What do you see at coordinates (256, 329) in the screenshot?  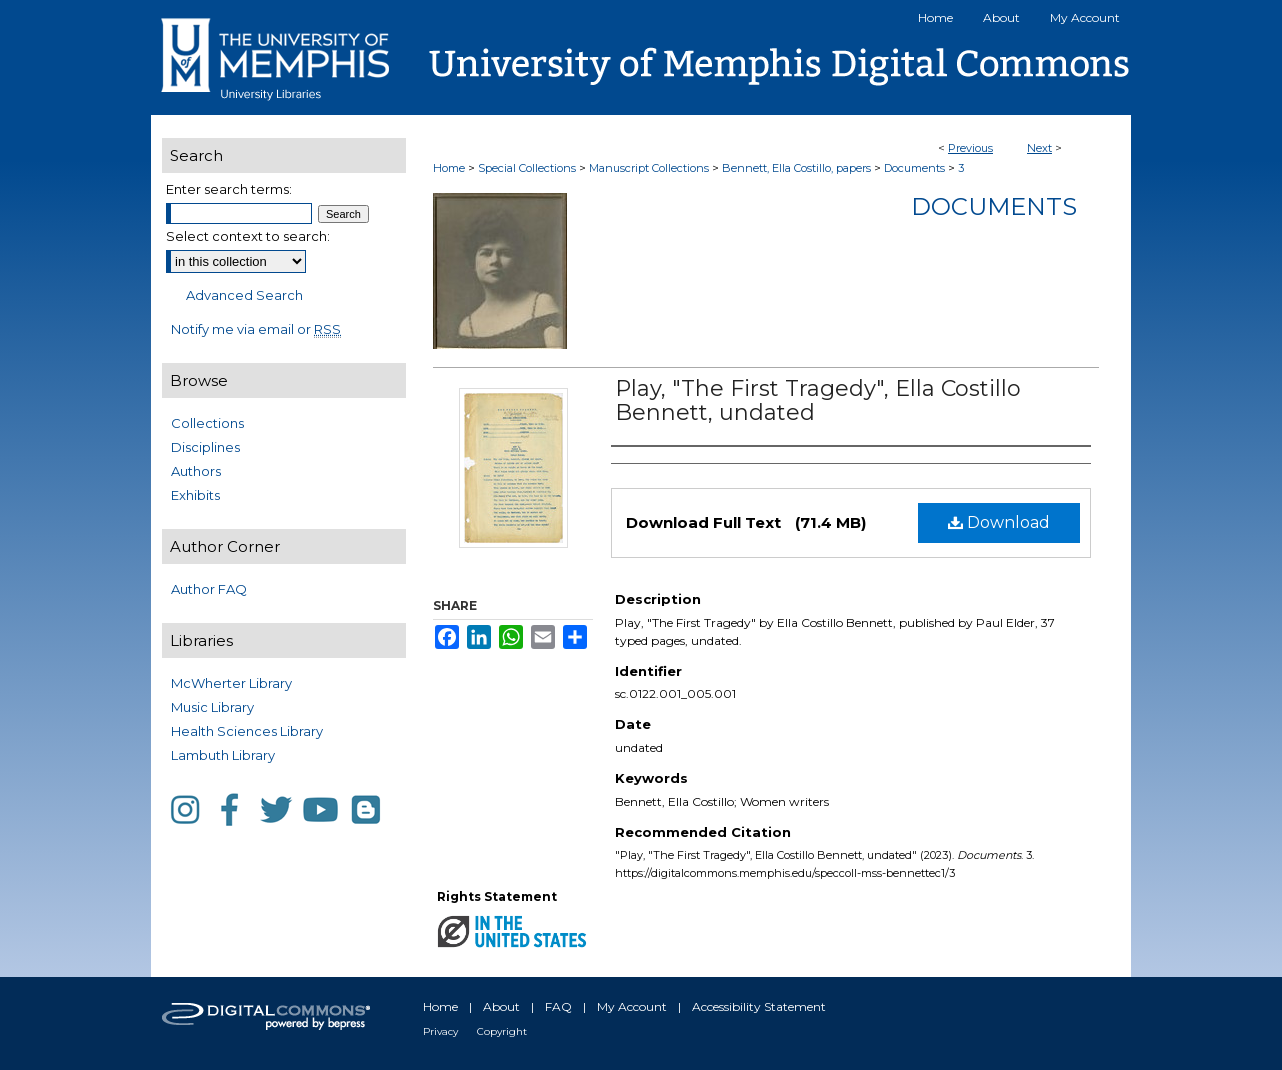 I see `Notify me via email or` at bounding box center [256, 329].